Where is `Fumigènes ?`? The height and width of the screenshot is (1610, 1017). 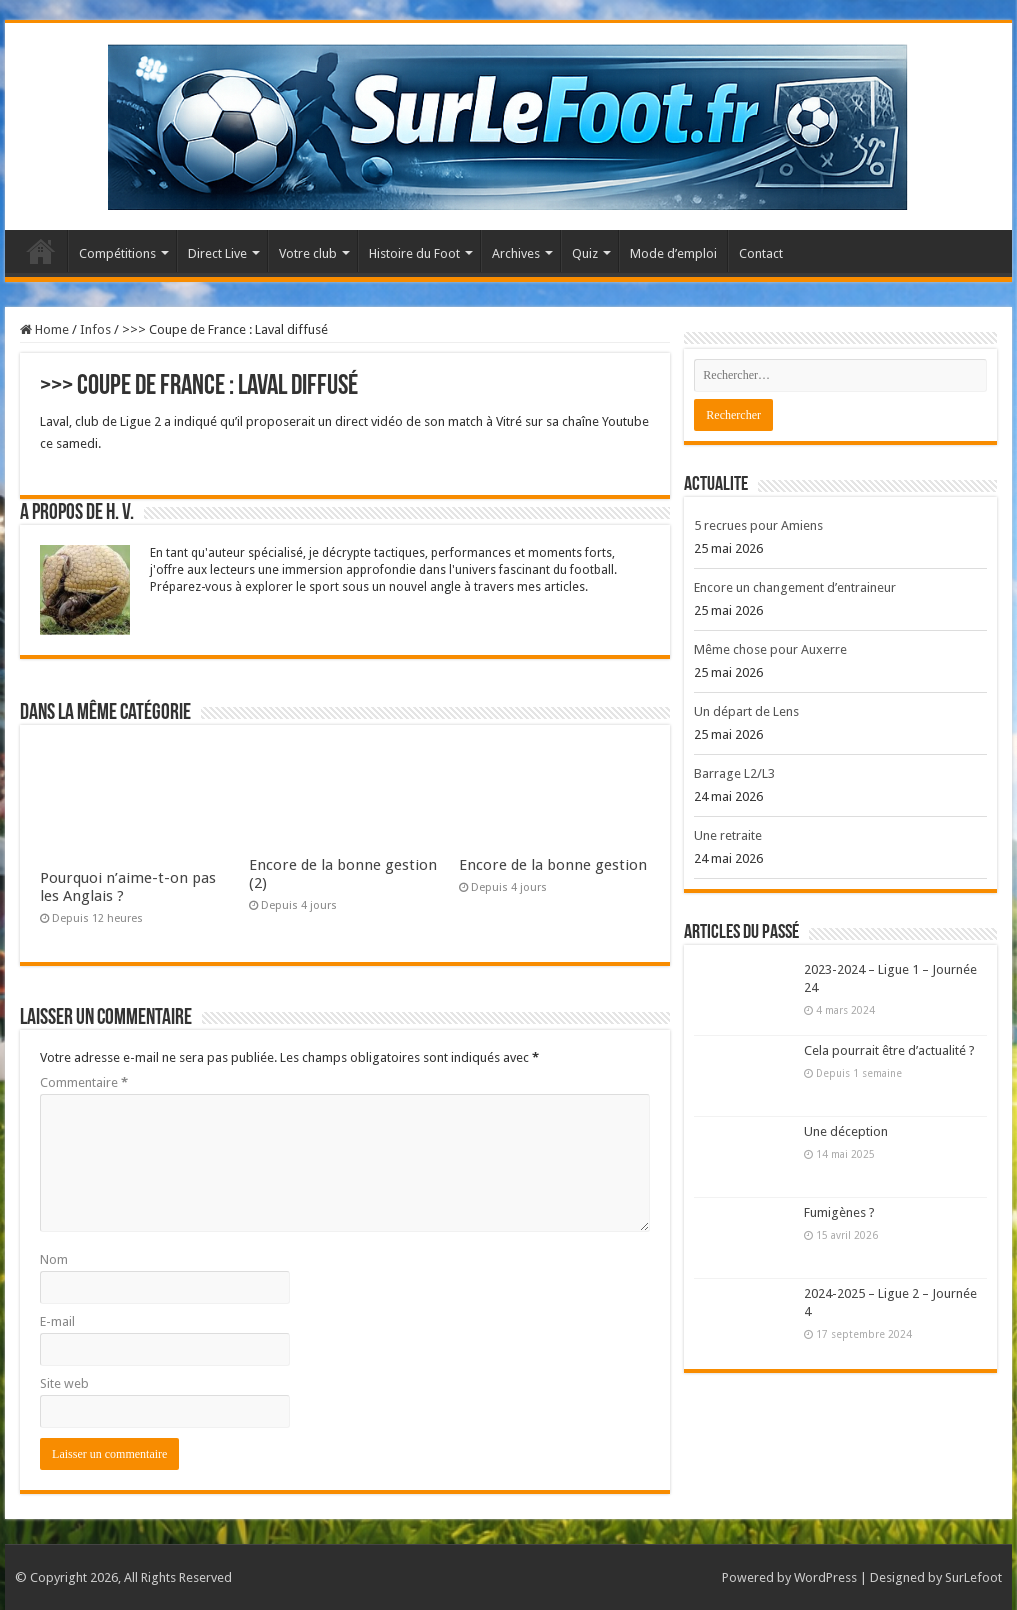
Fumigènes ? is located at coordinates (839, 1212).